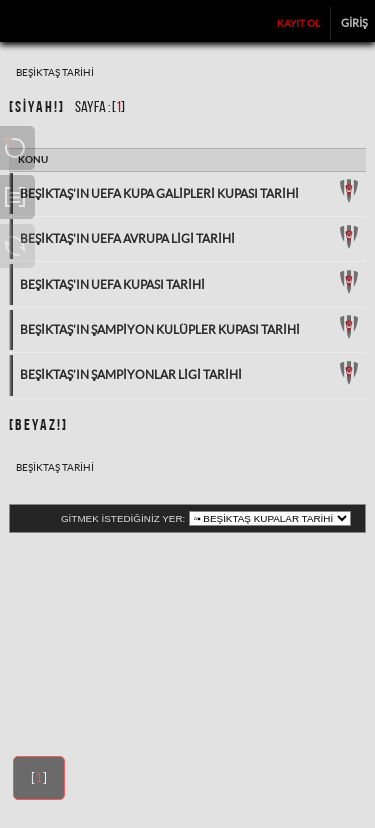 This screenshot has width=375, height=828. Describe the element at coordinates (131, 374) in the screenshot. I see `Beşiktaş’ın Şampiyonlar Ligi Tarihi` at that location.